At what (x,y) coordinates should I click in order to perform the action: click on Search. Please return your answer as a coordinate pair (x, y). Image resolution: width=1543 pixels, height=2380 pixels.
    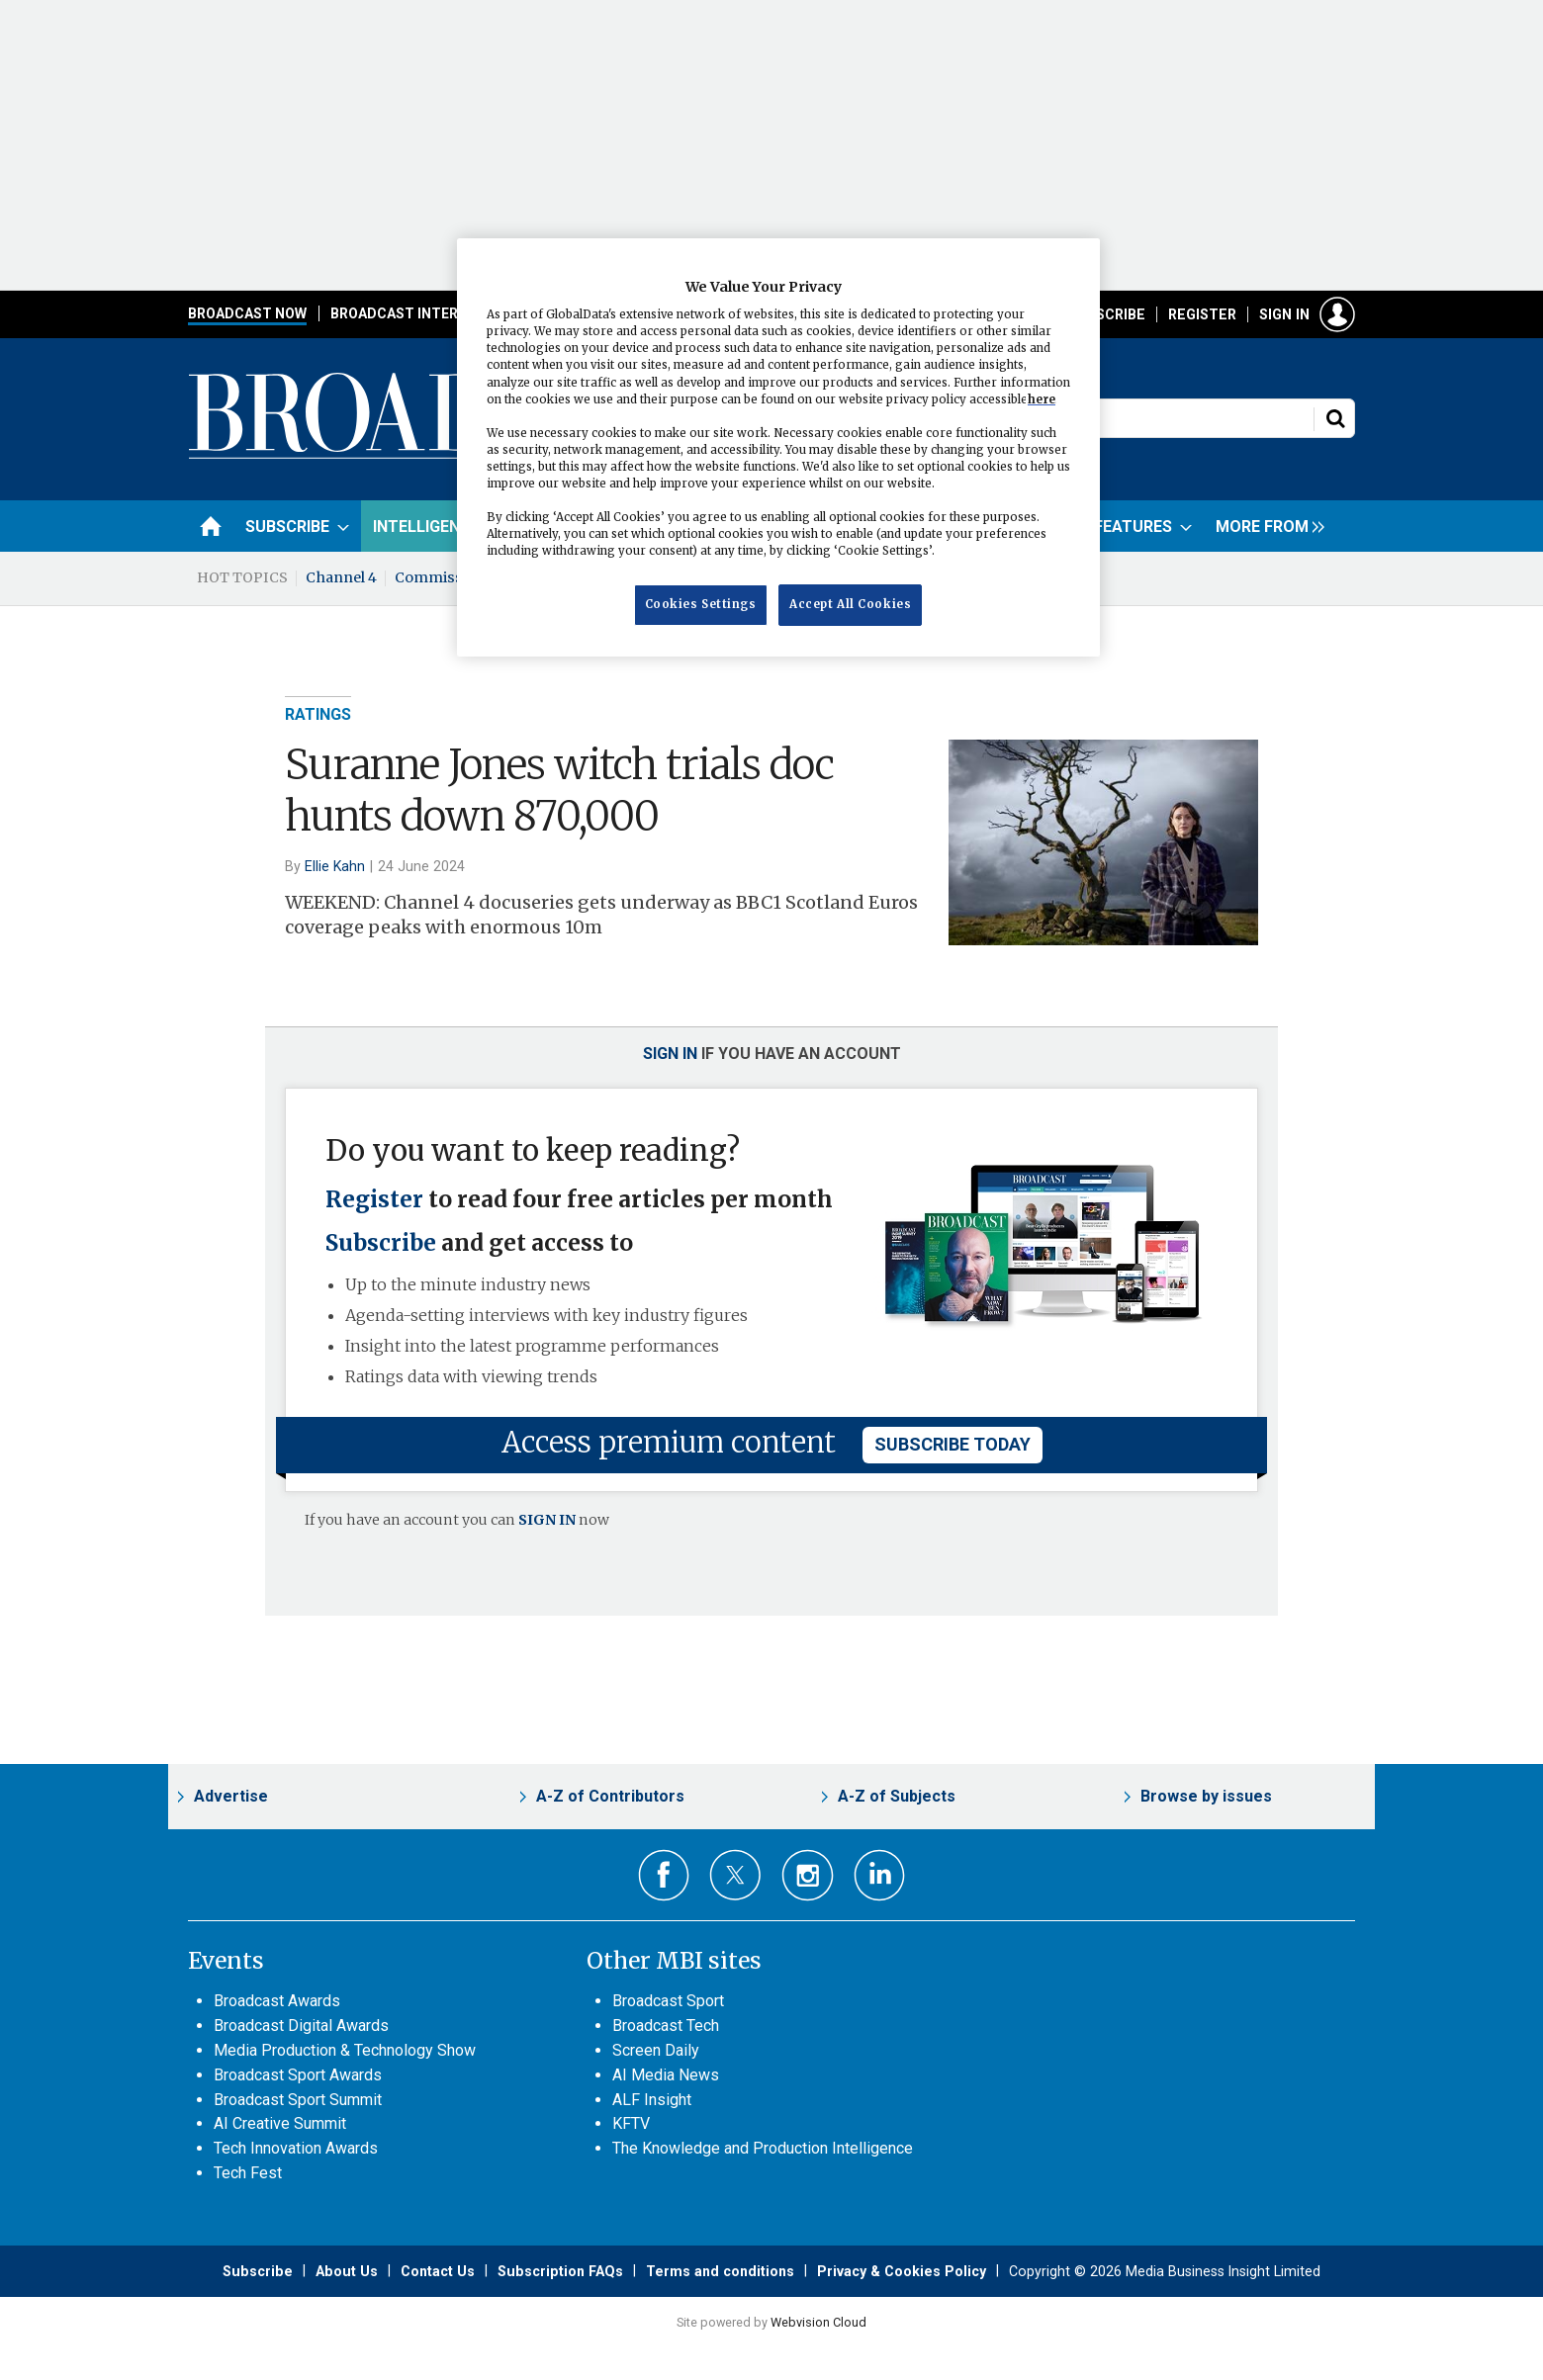
    Looking at the image, I should click on (1335, 418).